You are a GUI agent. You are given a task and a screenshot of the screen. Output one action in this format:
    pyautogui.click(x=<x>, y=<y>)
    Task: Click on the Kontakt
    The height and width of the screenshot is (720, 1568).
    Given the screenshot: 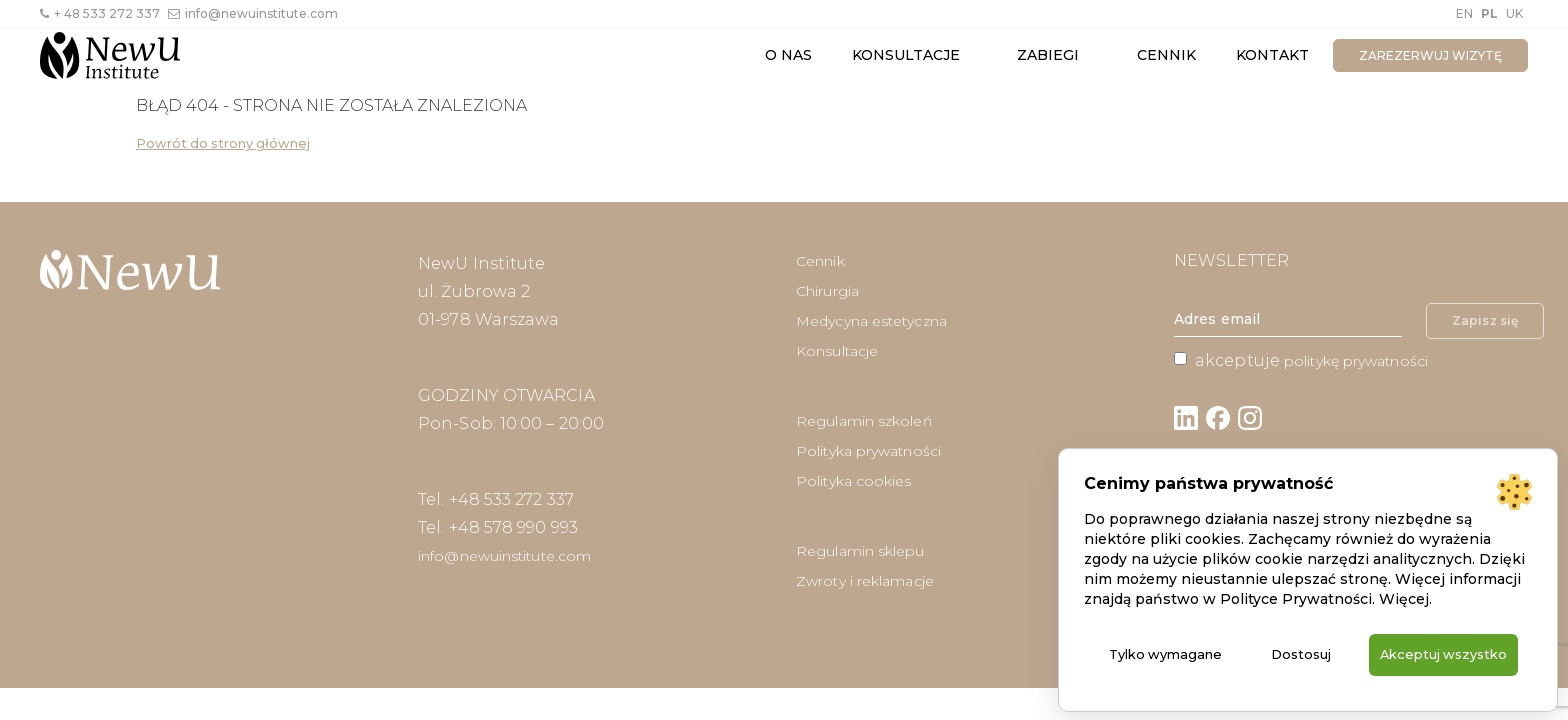 What is the action you would take?
    pyautogui.click(x=1272, y=55)
    